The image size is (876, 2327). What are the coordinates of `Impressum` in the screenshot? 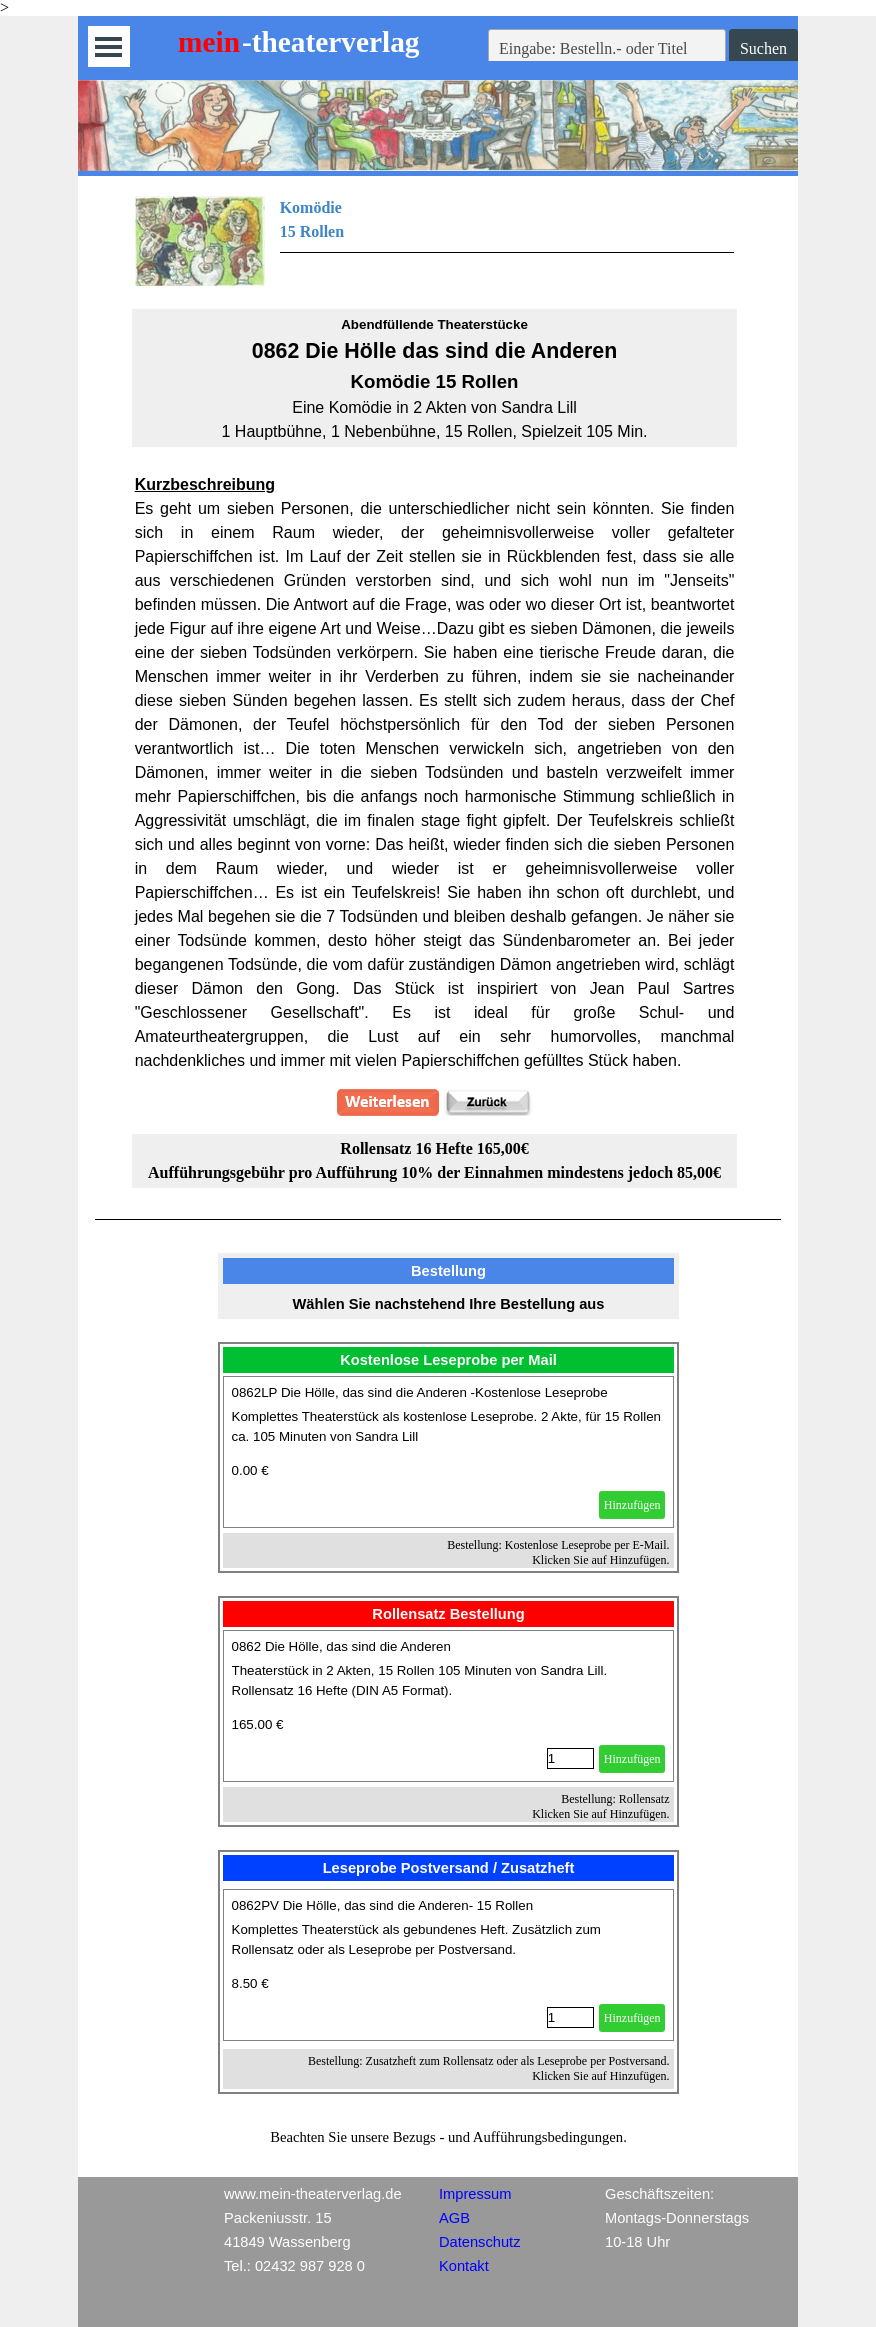 It's located at (475, 2194).